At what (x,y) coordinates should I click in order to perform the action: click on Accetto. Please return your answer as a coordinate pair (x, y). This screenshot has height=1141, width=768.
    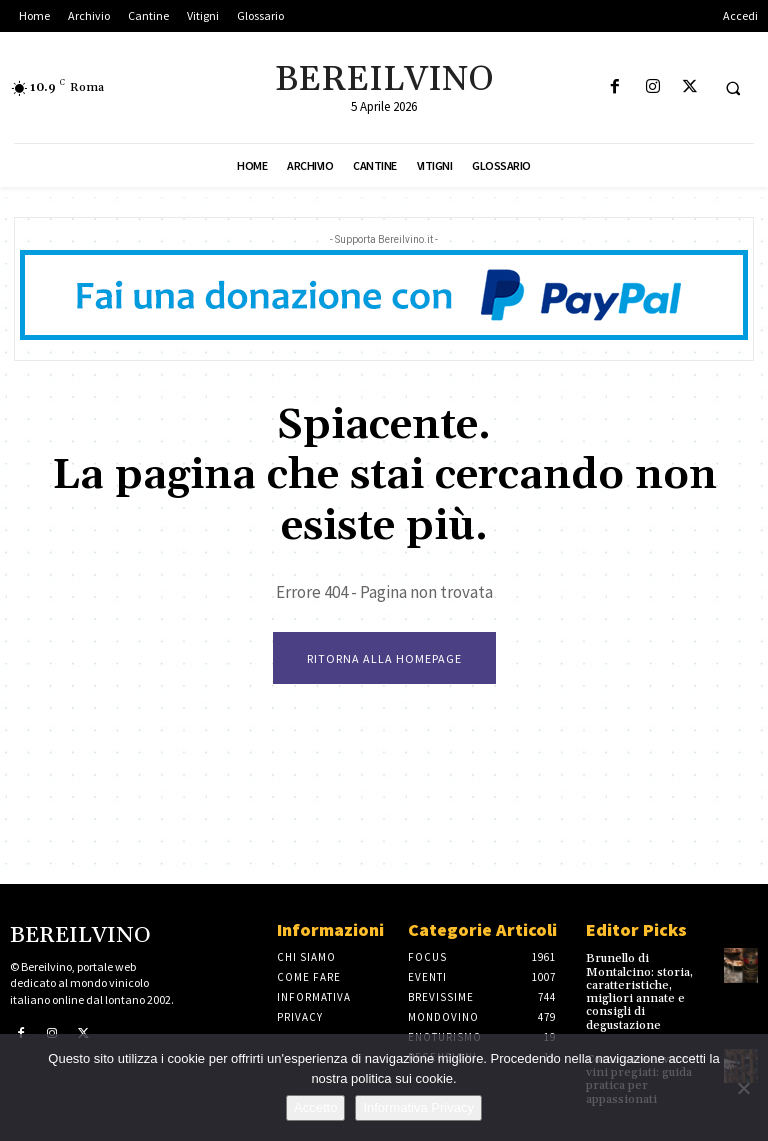
    Looking at the image, I should click on (315, 1107).